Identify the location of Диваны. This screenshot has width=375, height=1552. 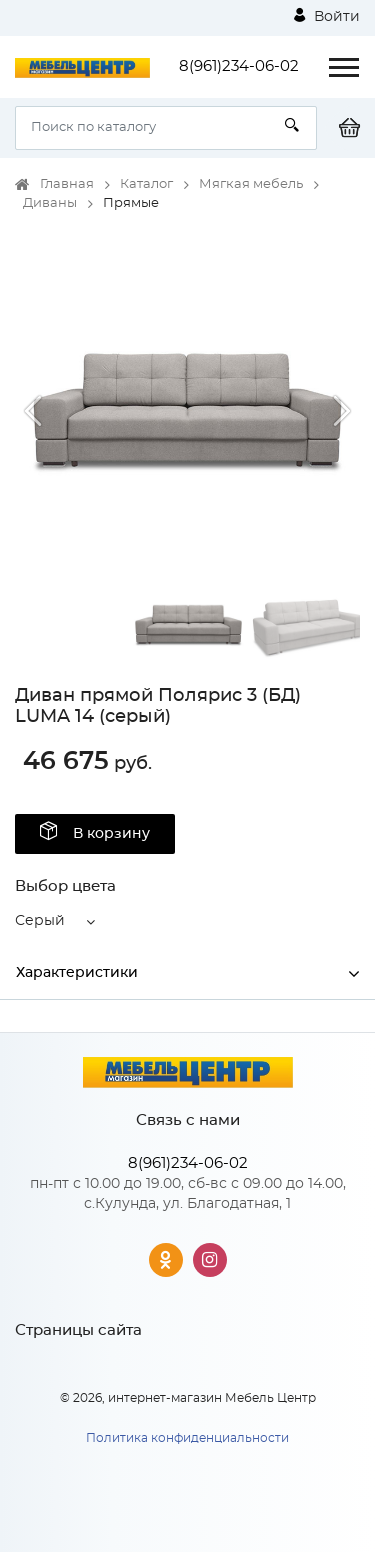
(50, 203).